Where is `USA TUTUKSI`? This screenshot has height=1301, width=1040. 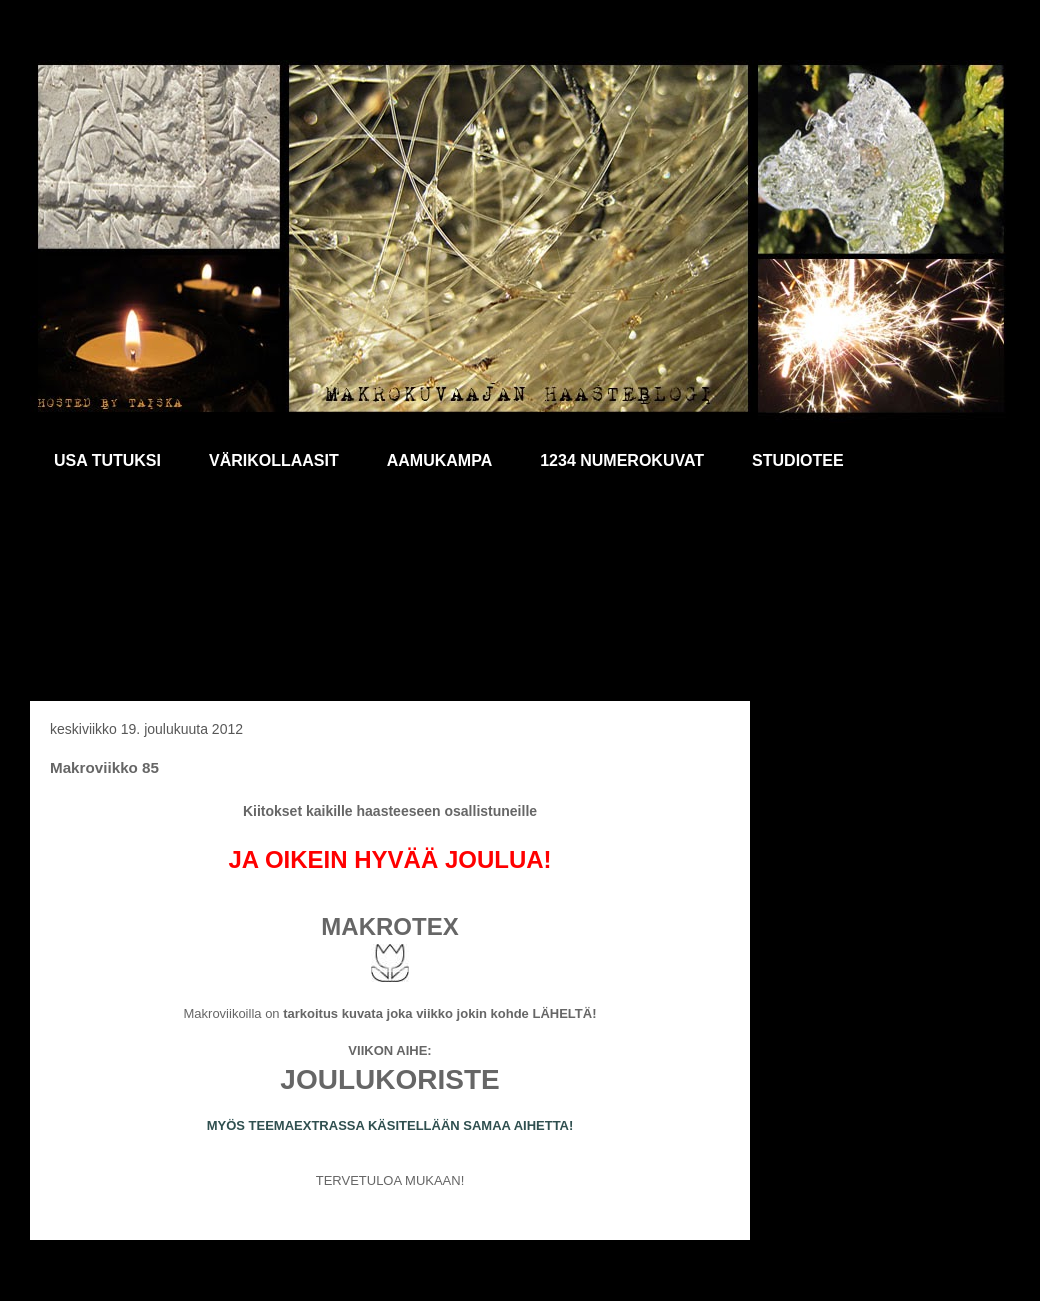 USA TUTUKSI is located at coordinates (107, 460).